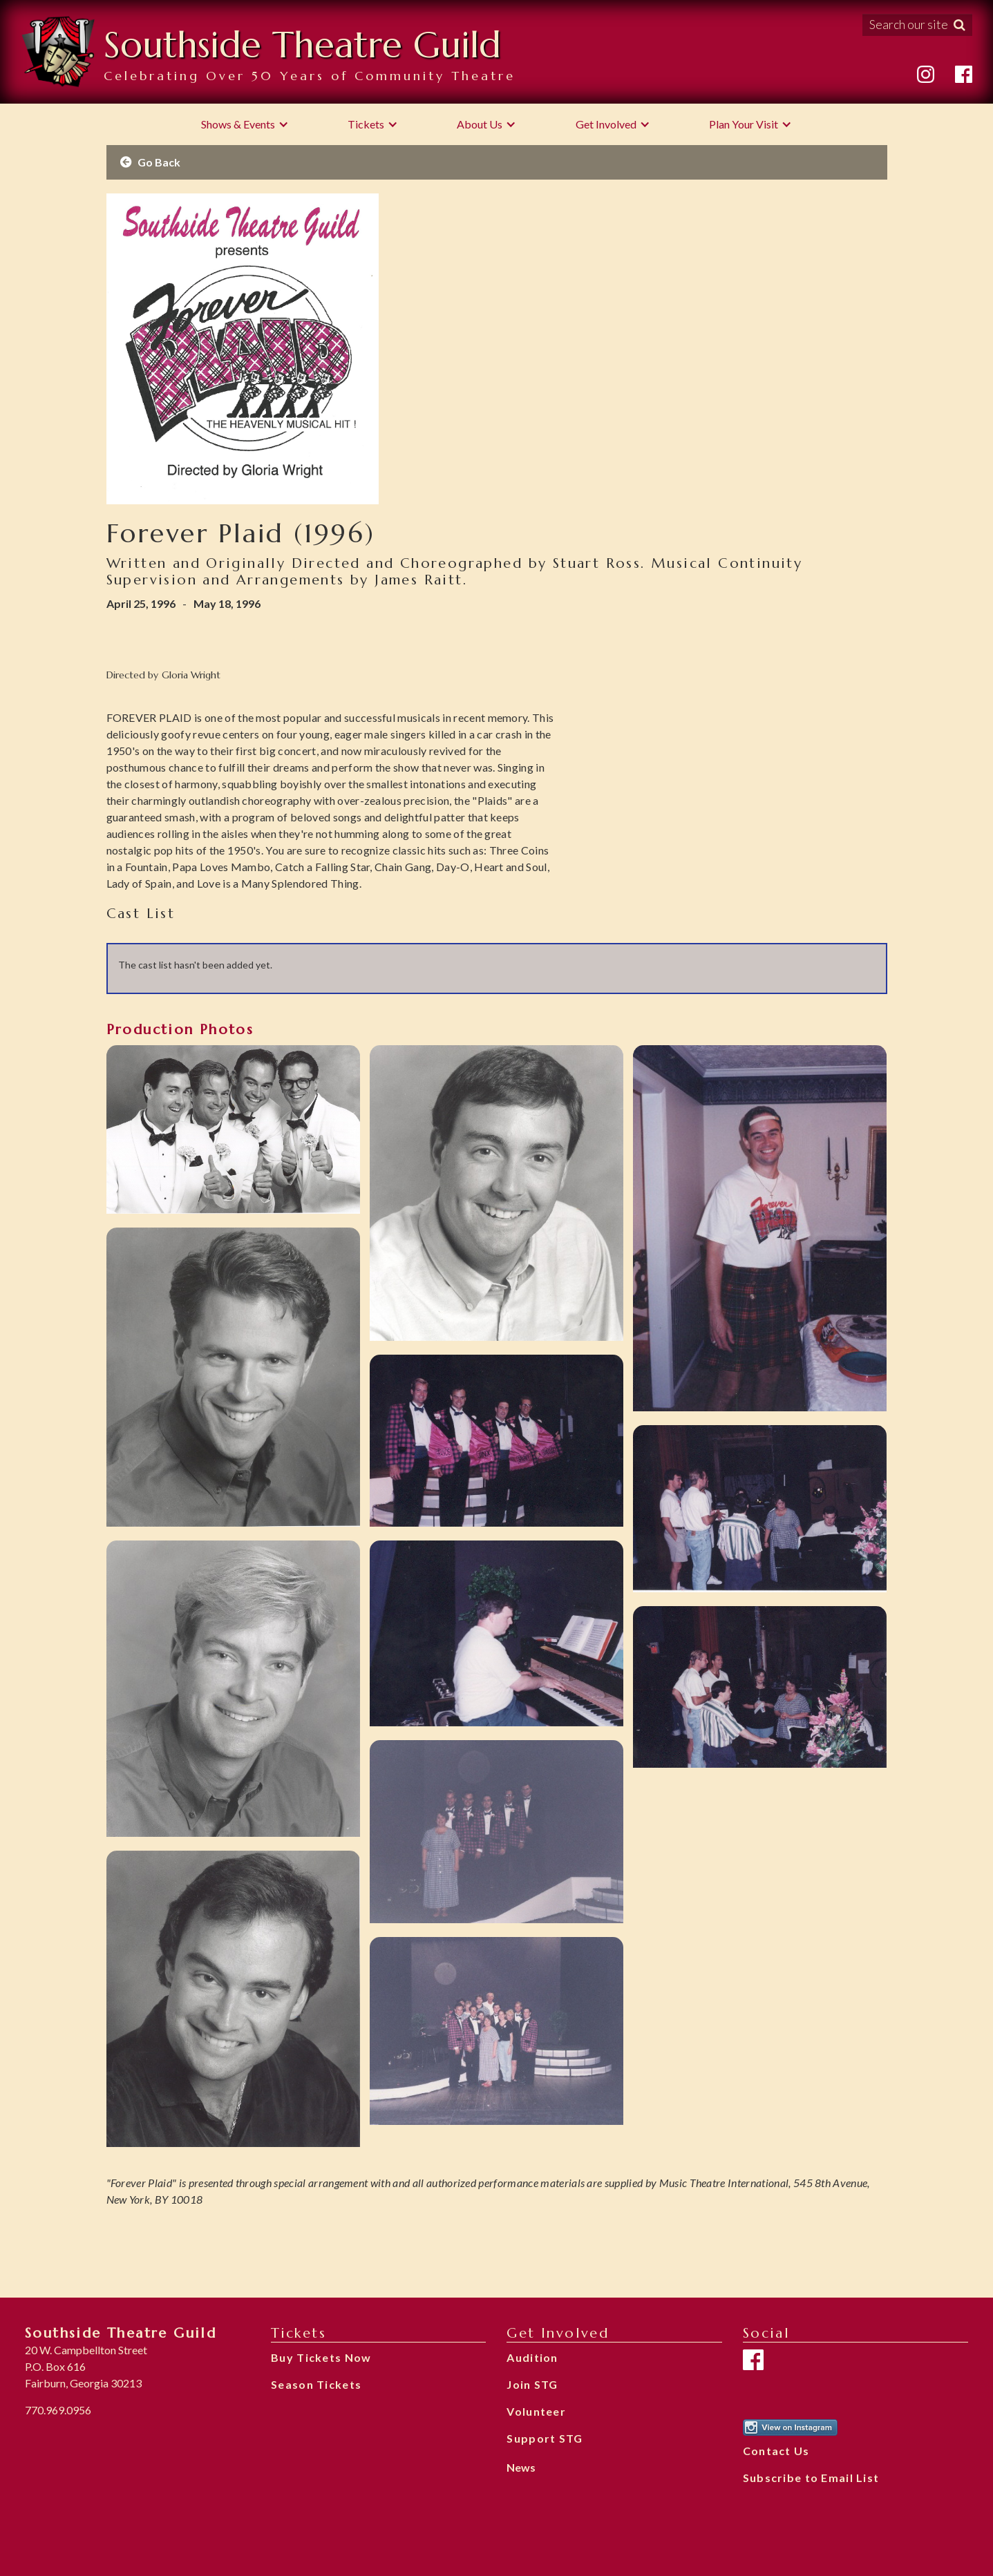 The height and width of the screenshot is (2576, 993). Describe the element at coordinates (811, 2477) in the screenshot. I see `Subscribe to Email List` at that location.